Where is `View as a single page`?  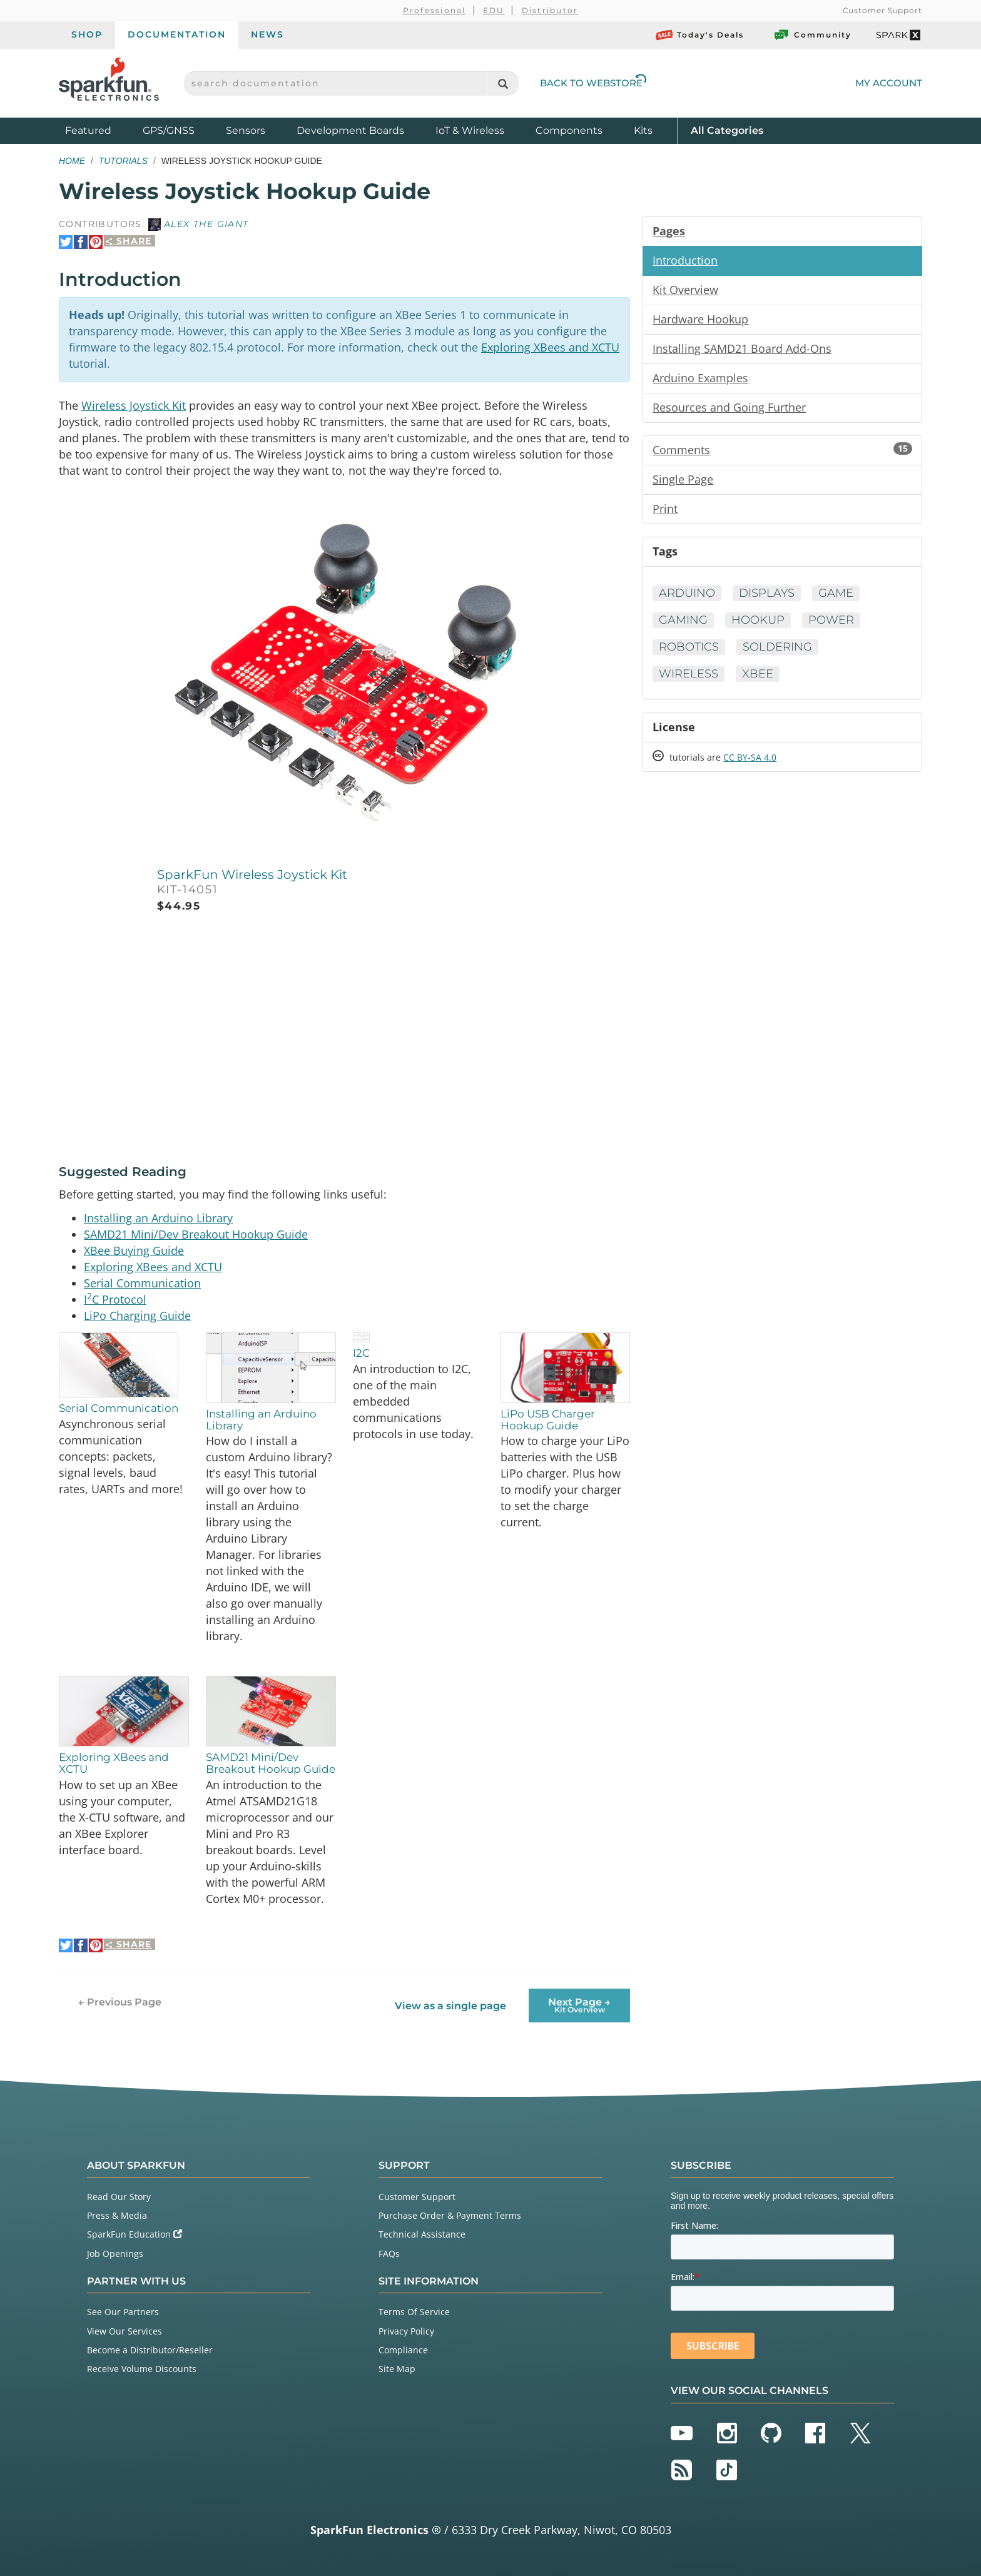
View as a single page is located at coordinates (450, 2006).